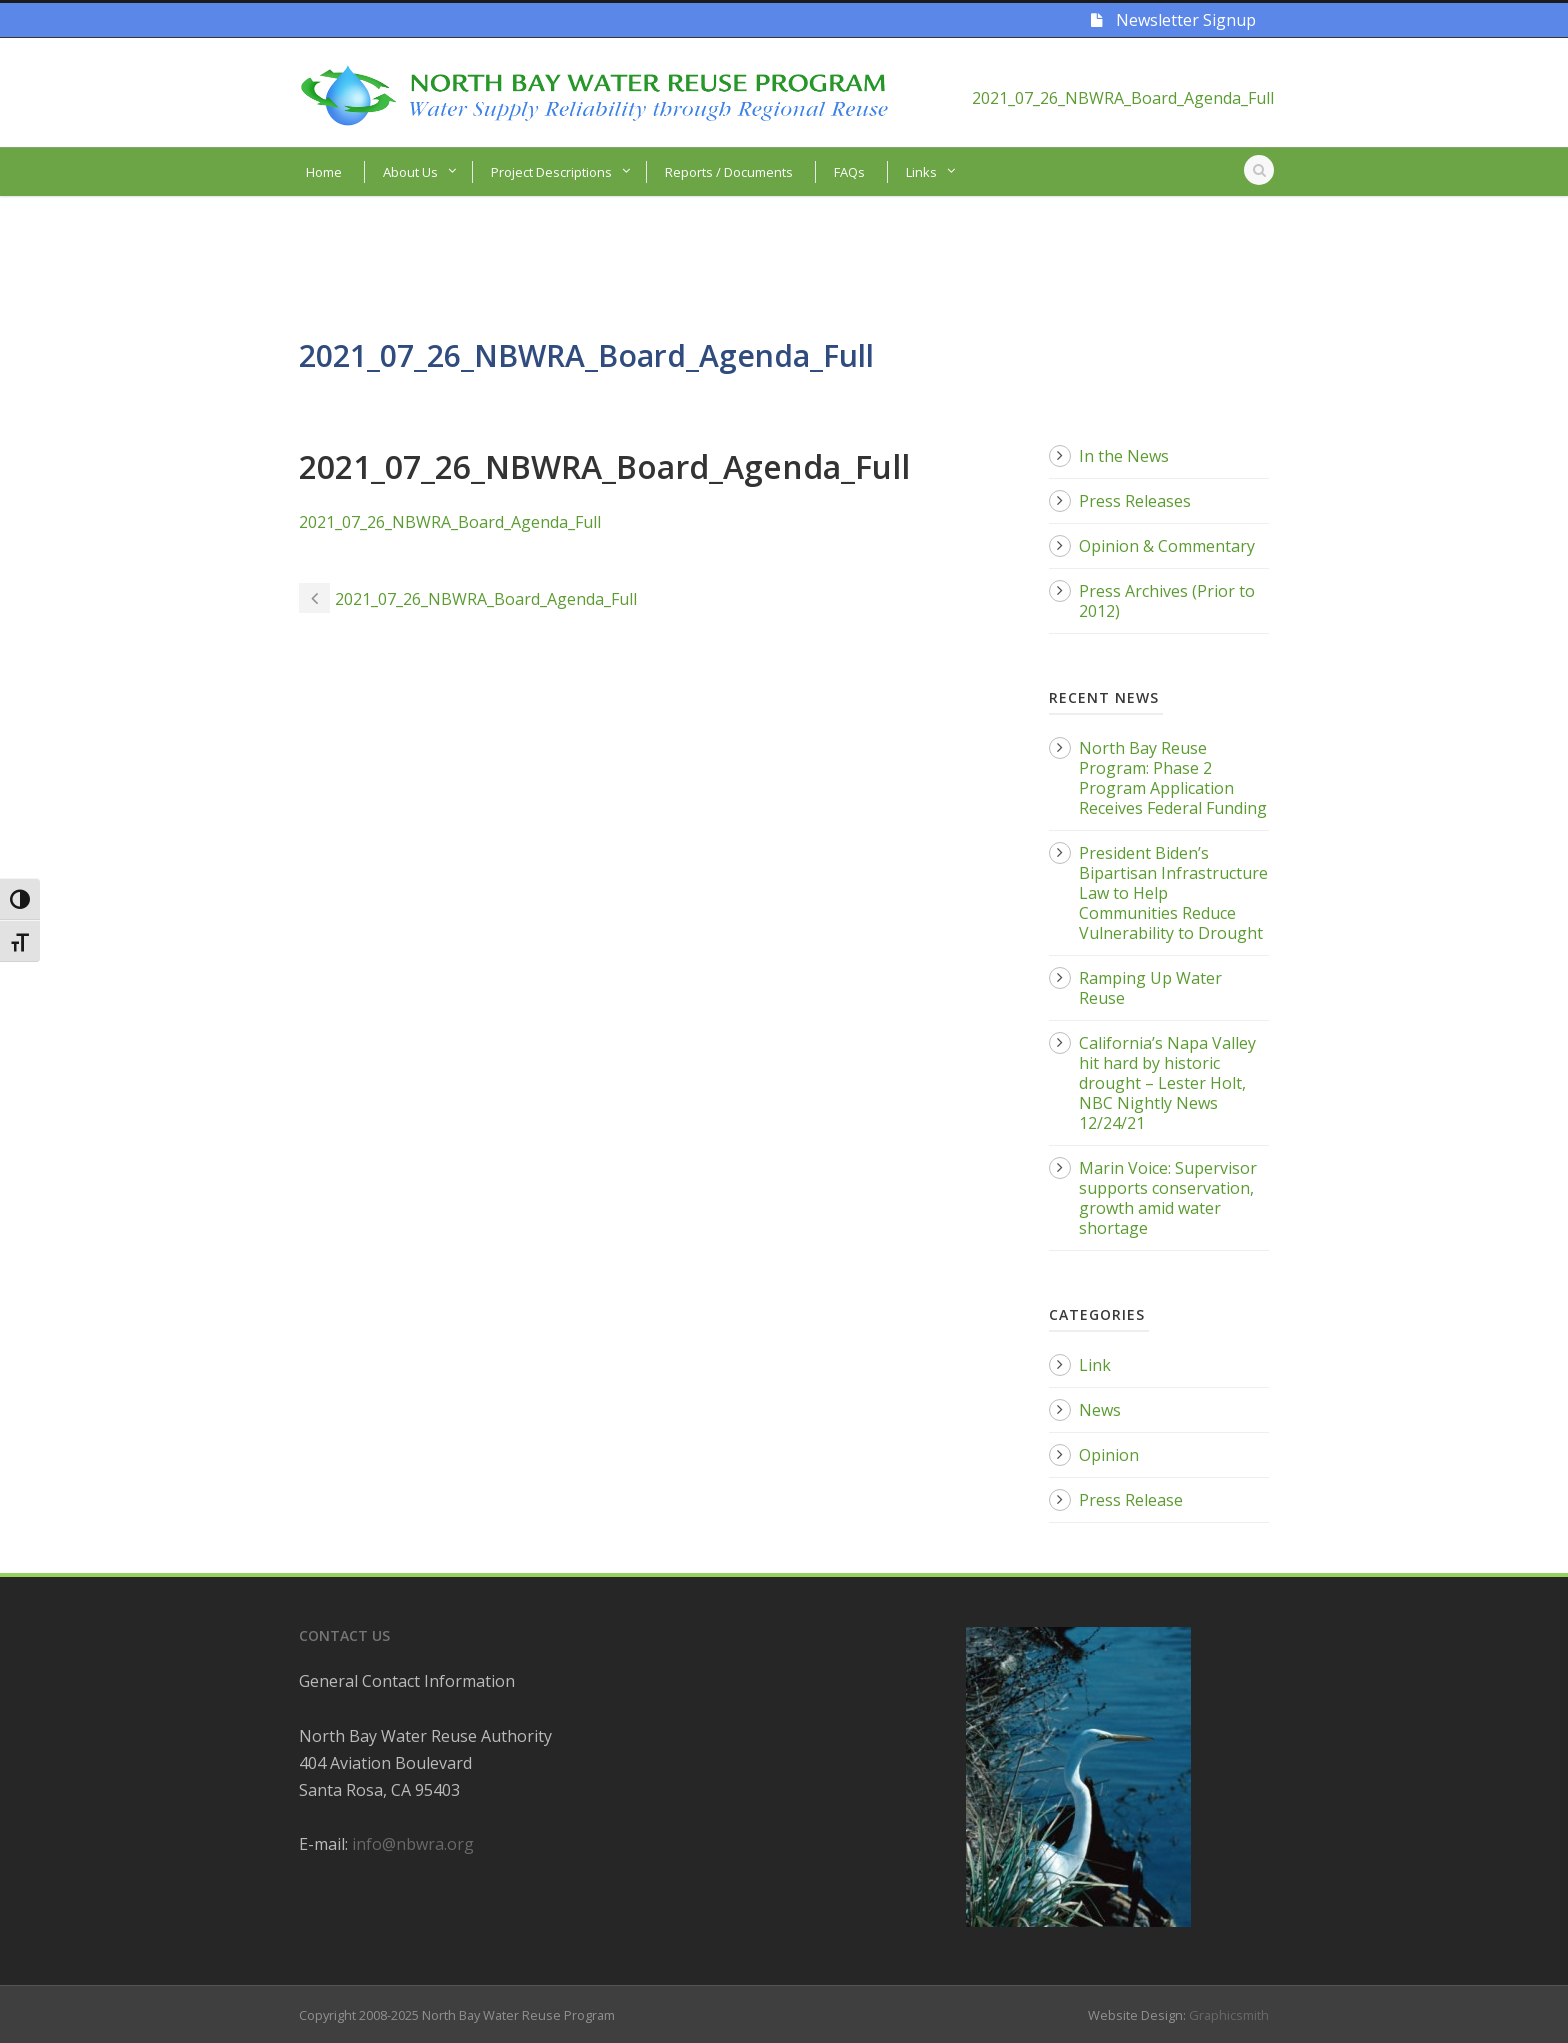 The image size is (1568, 2043). Describe the element at coordinates (1167, 601) in the screenshot. I see `Press Archives (Prior to 2012)` at that location.